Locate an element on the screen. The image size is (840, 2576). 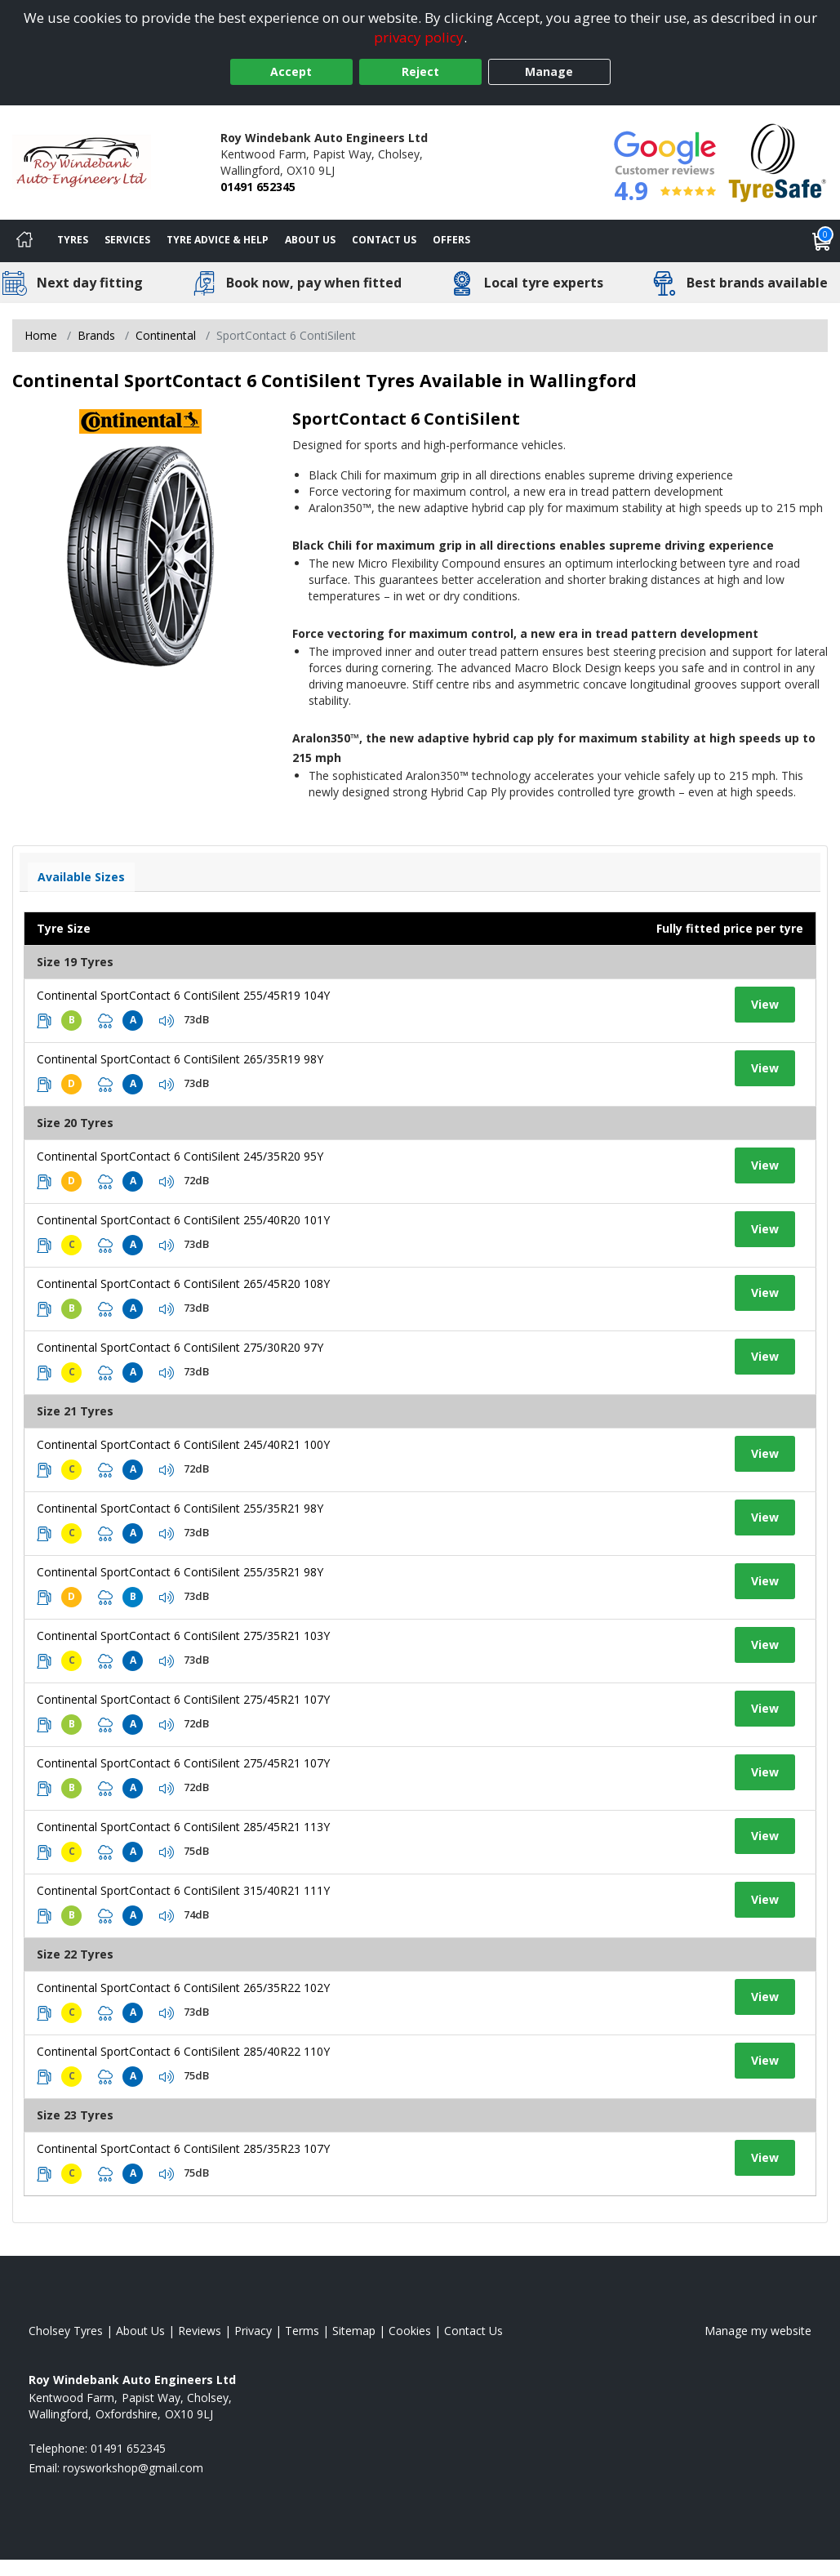
Continental SportContact 6 ContiSilent 275/35R21 103Y [View tyre details] is located at coordinates (183, 1635).